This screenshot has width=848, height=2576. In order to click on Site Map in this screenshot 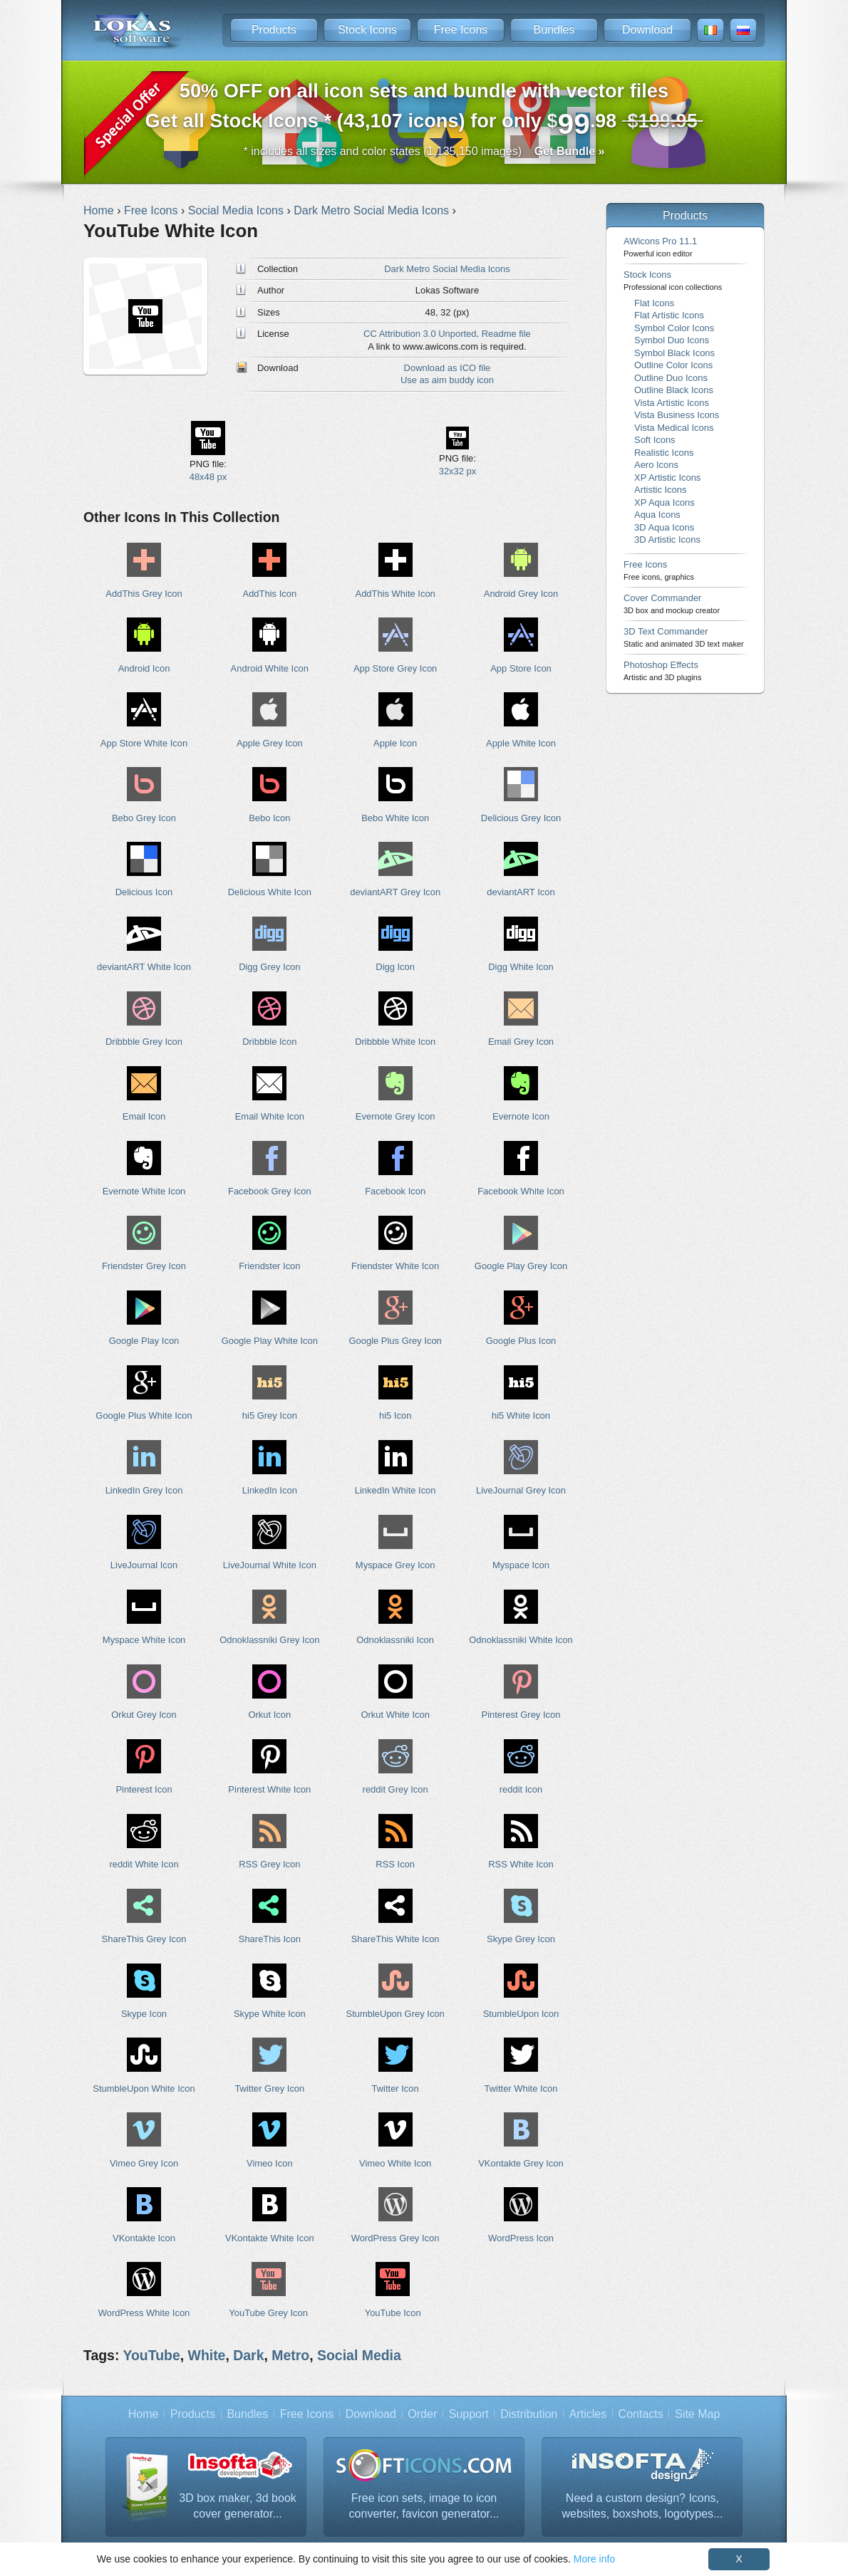, I will do `click(697, 2414)`.